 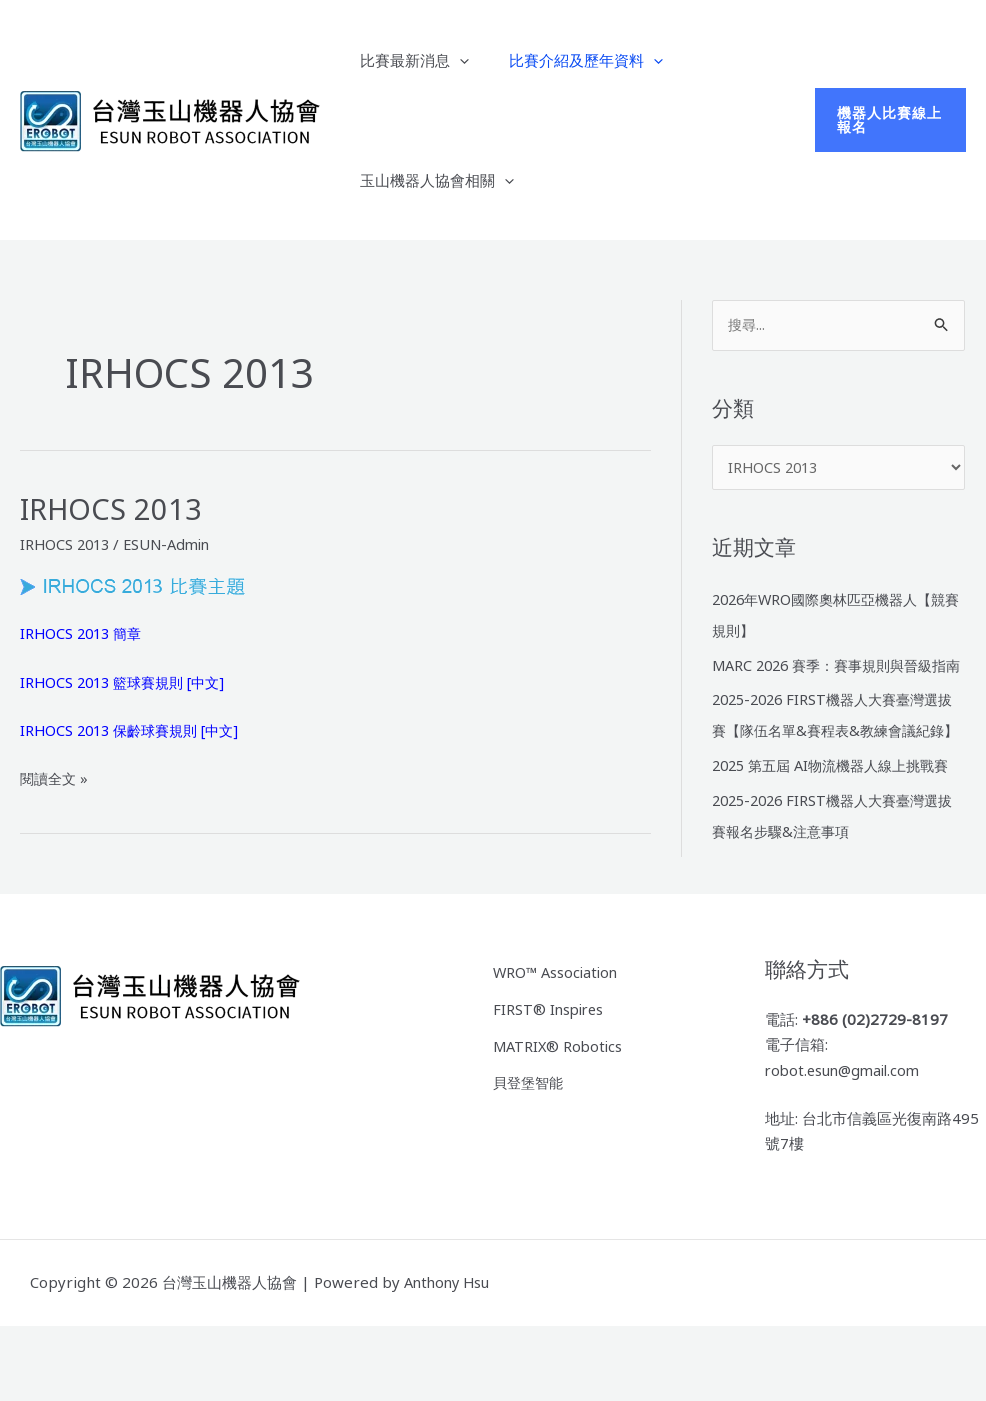 What do you see at coordinates (56, 778) in the screenshot?
I see `閱讀全文 »` at bounding box center [56, 778].